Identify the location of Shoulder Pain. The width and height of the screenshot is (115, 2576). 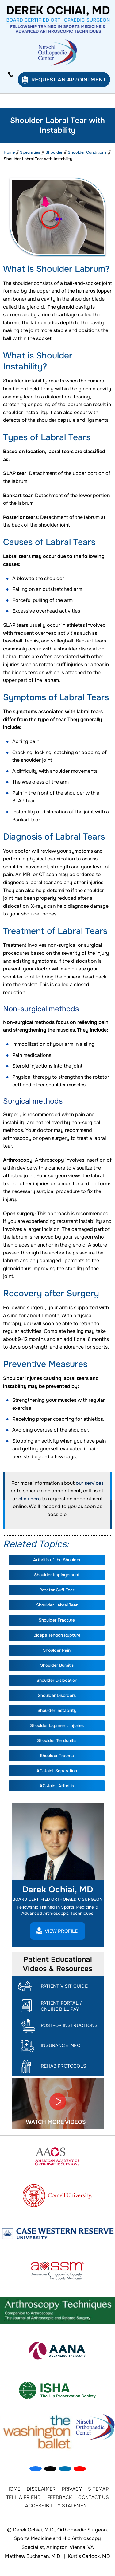
(57, 1650).